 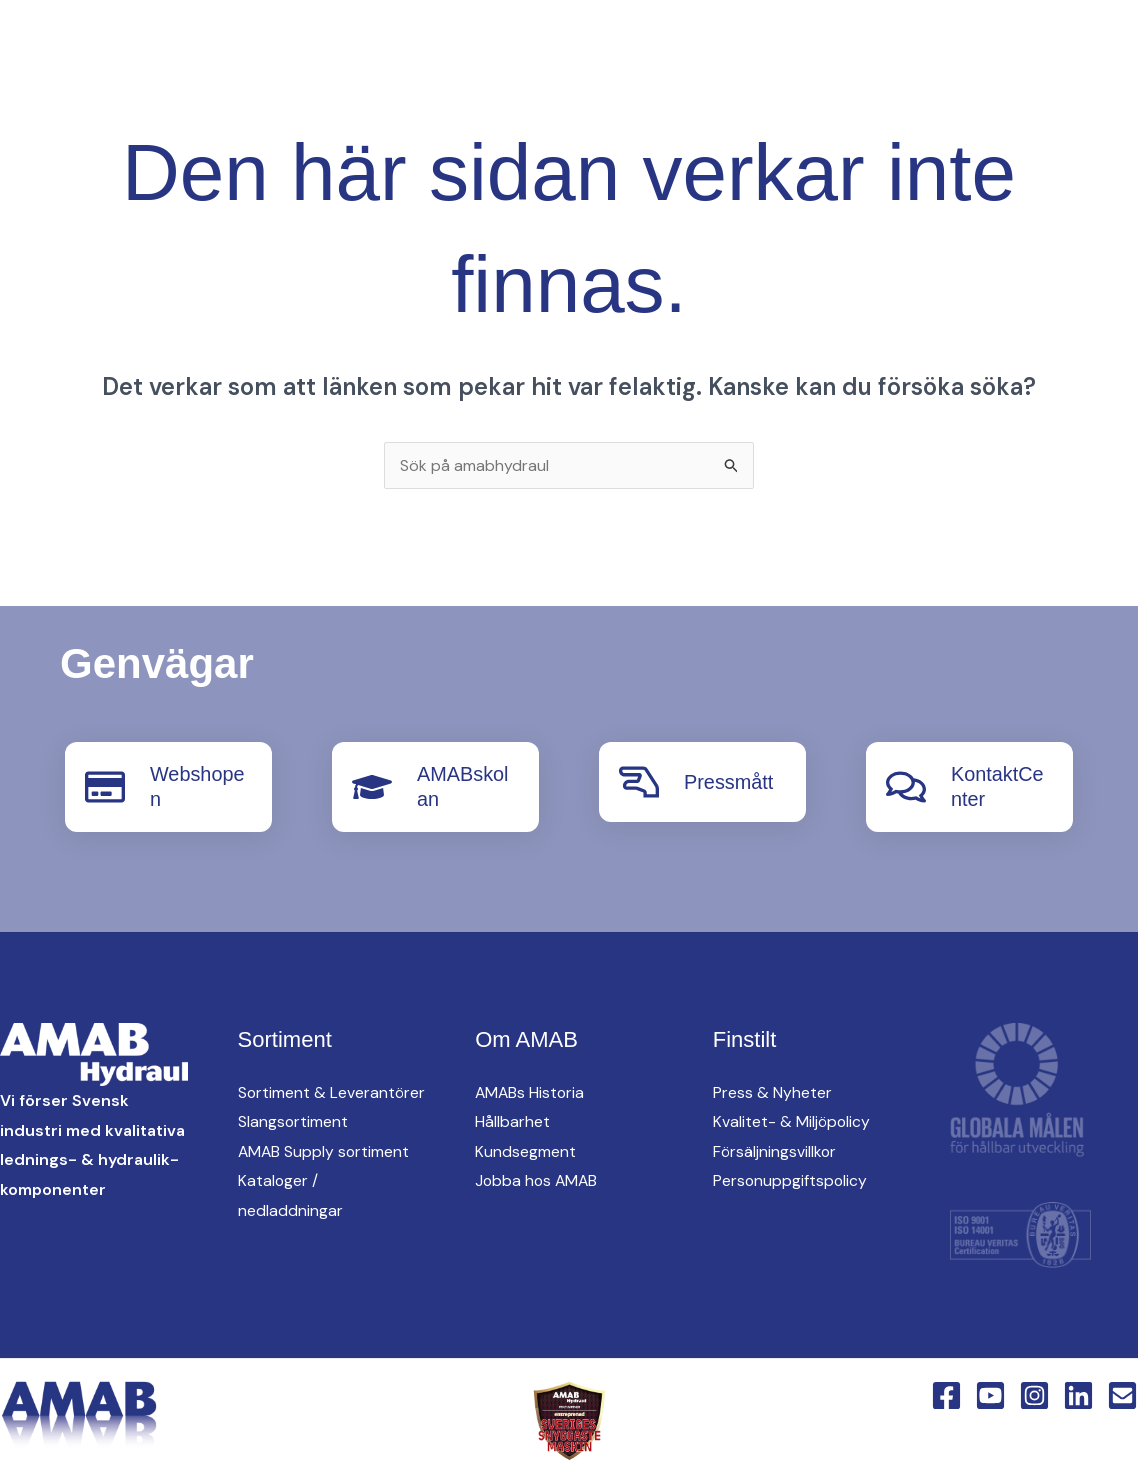 I want to click on Kvalitet- & Miljöpolicy, so click(x=792, y=1120).